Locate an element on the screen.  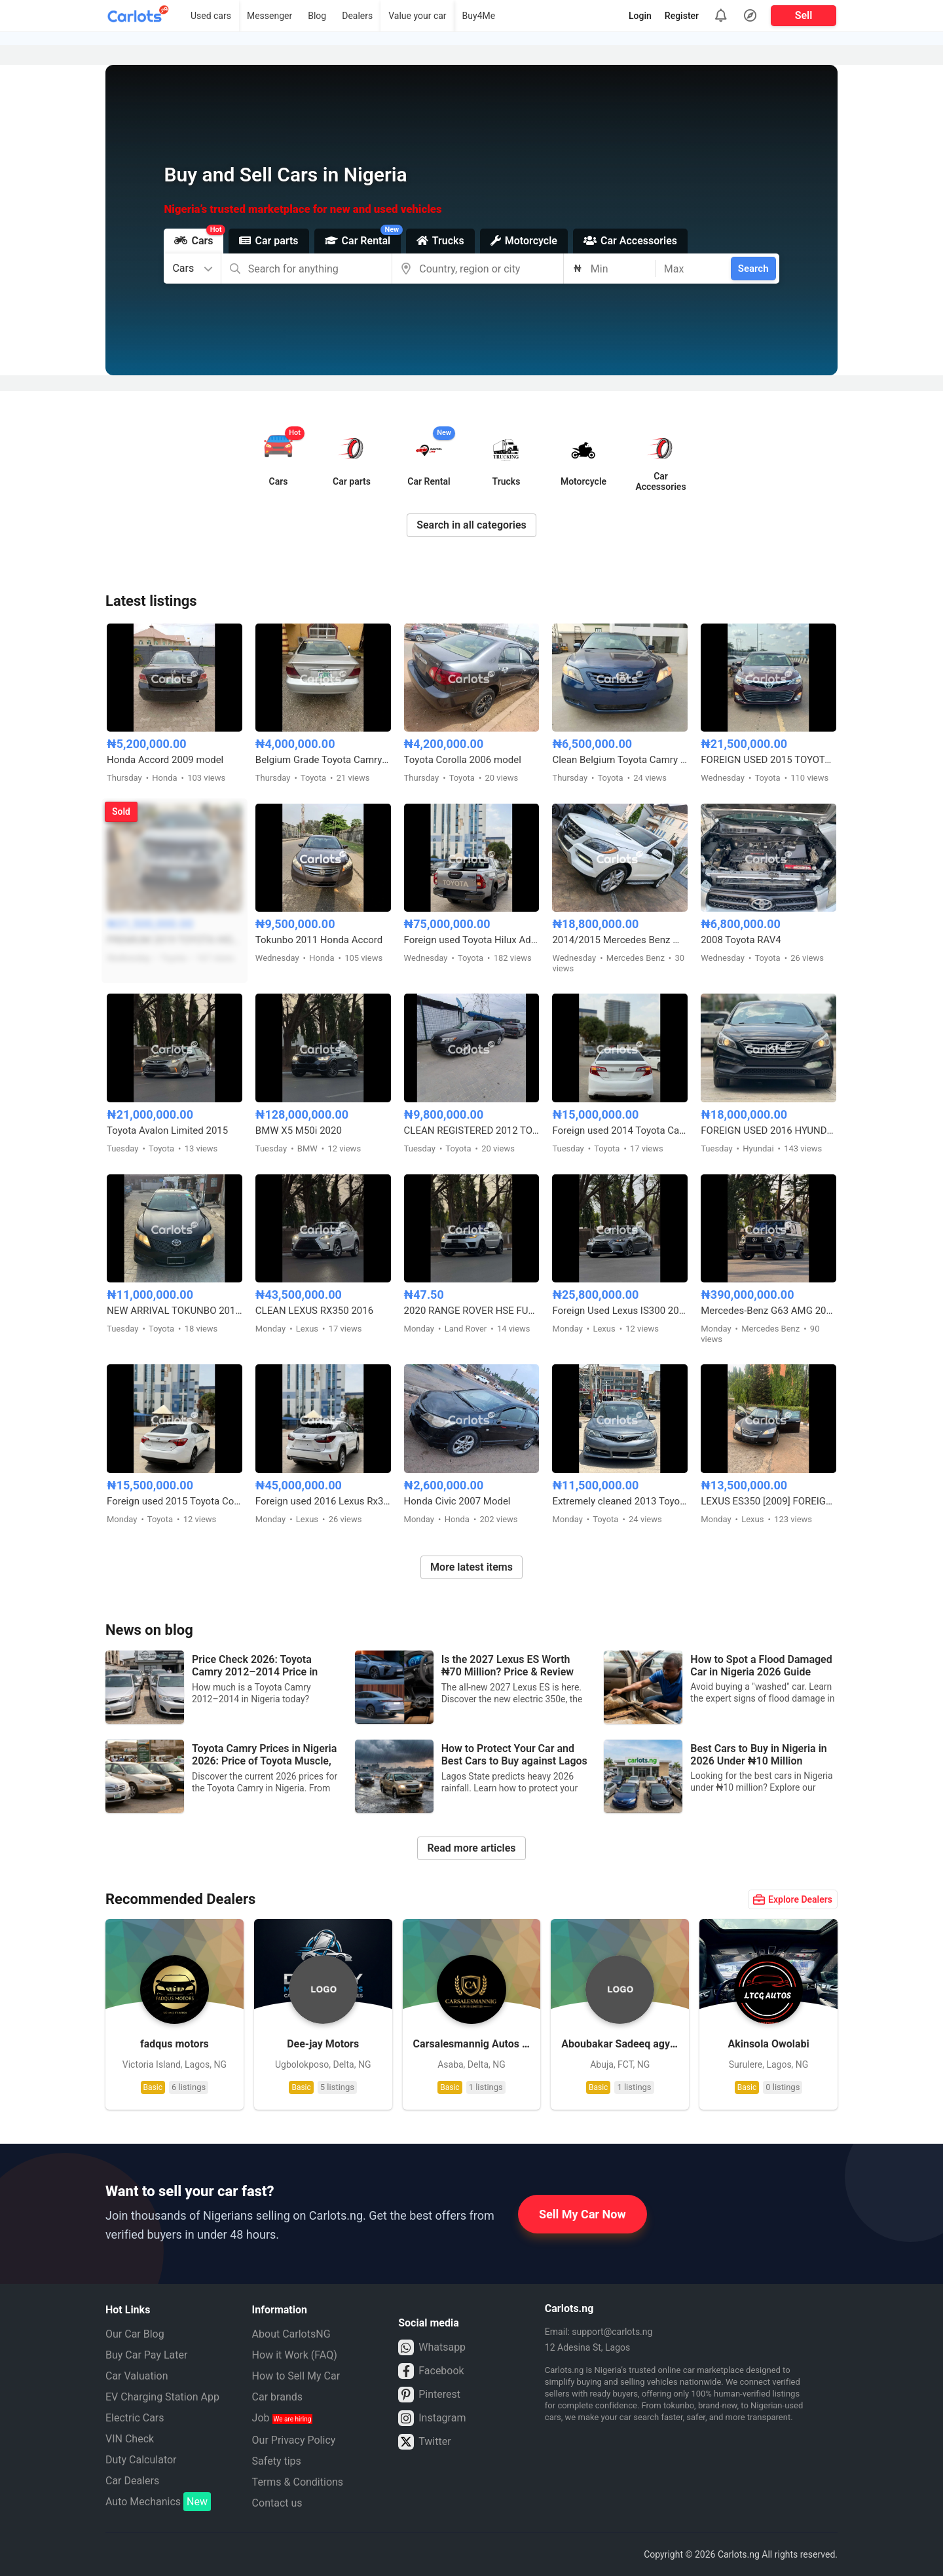
Register is located at coordinates (682, 15).